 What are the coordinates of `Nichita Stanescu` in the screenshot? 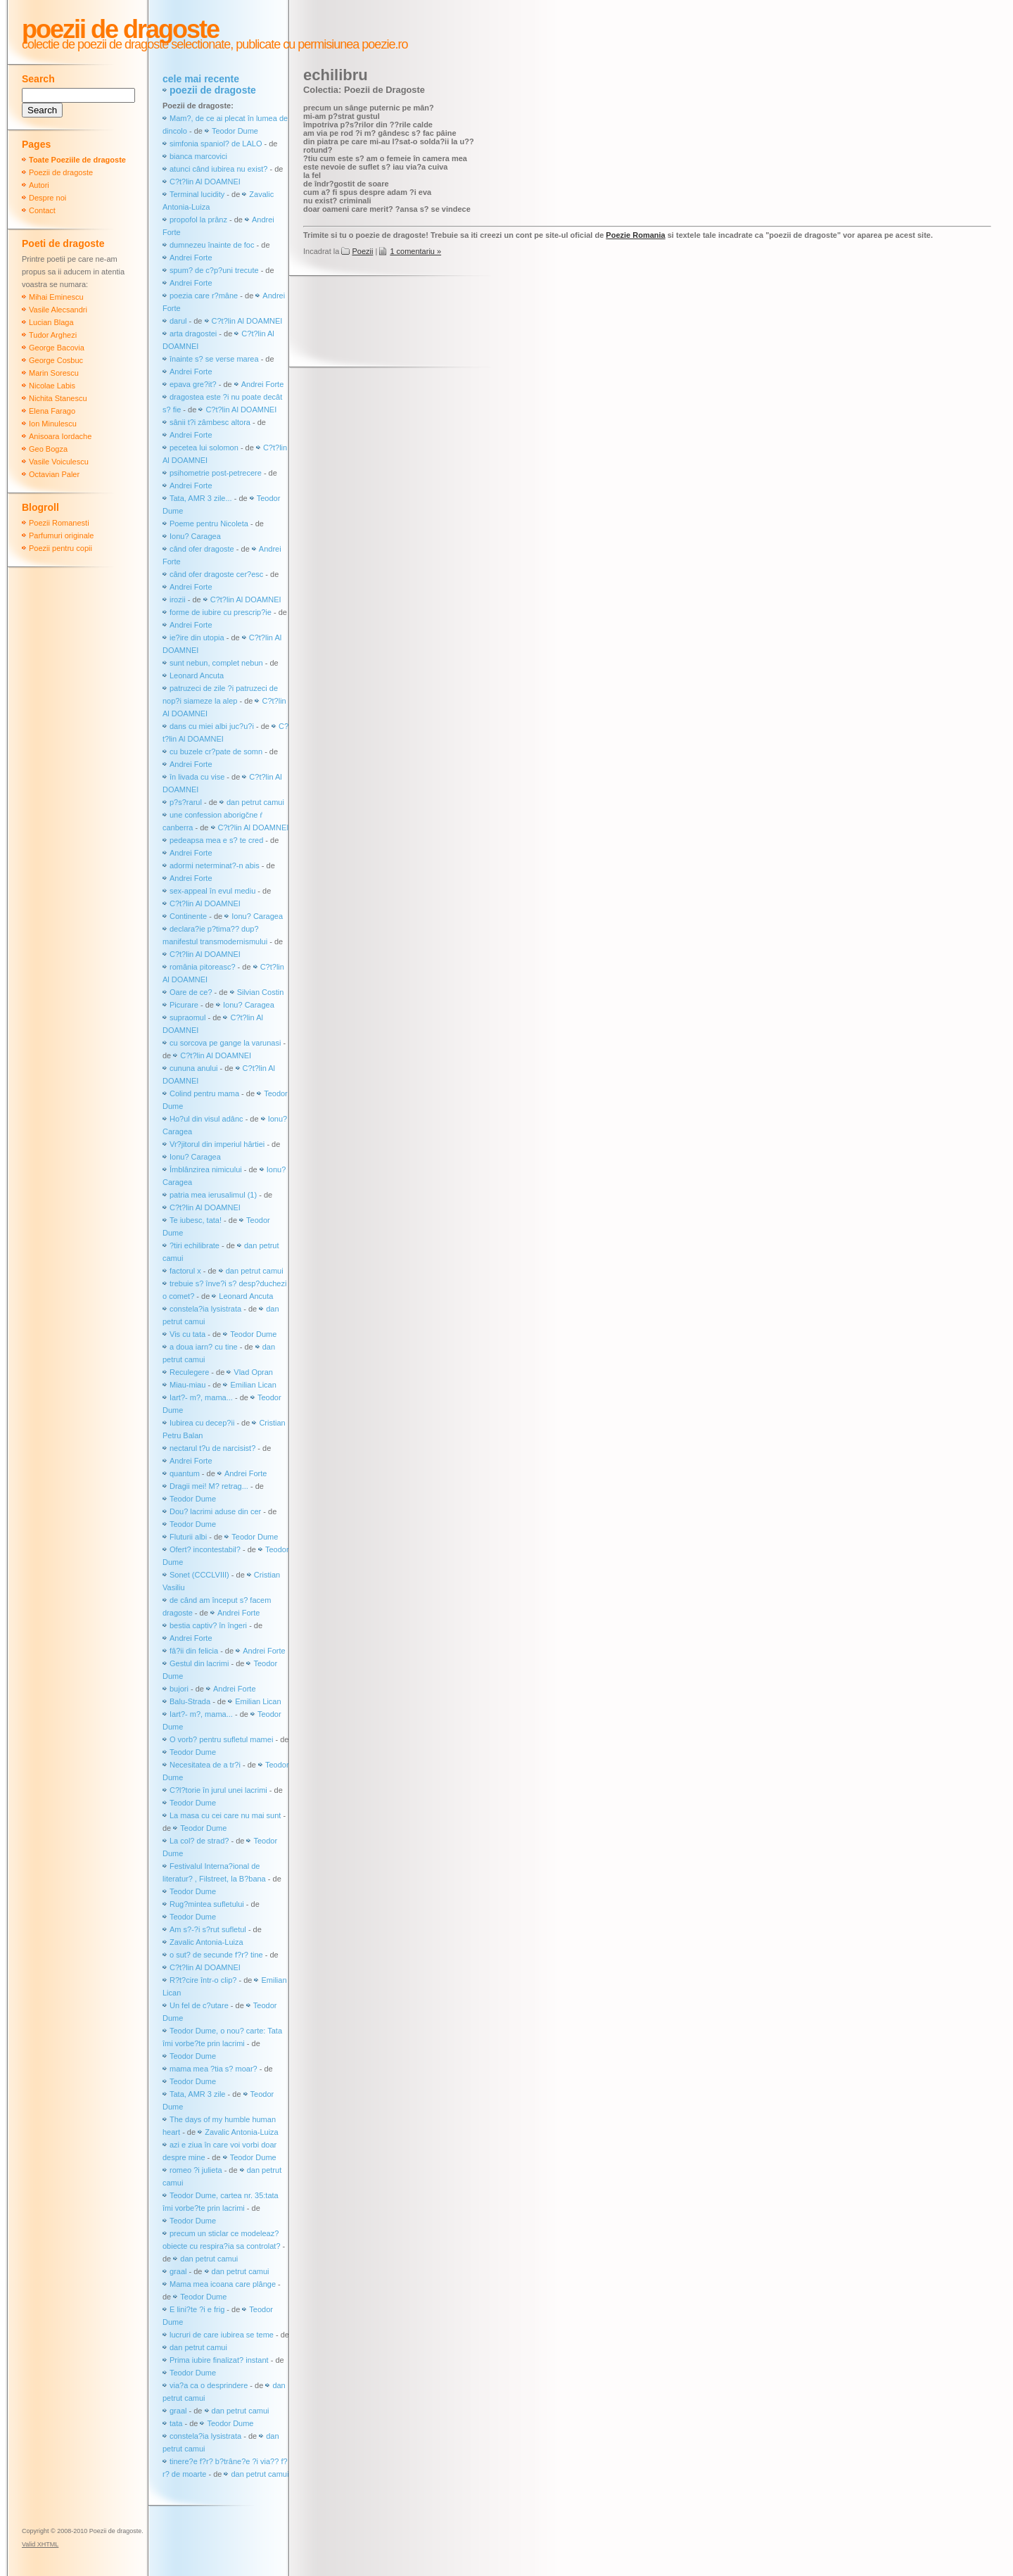 It's located at (58, 398).